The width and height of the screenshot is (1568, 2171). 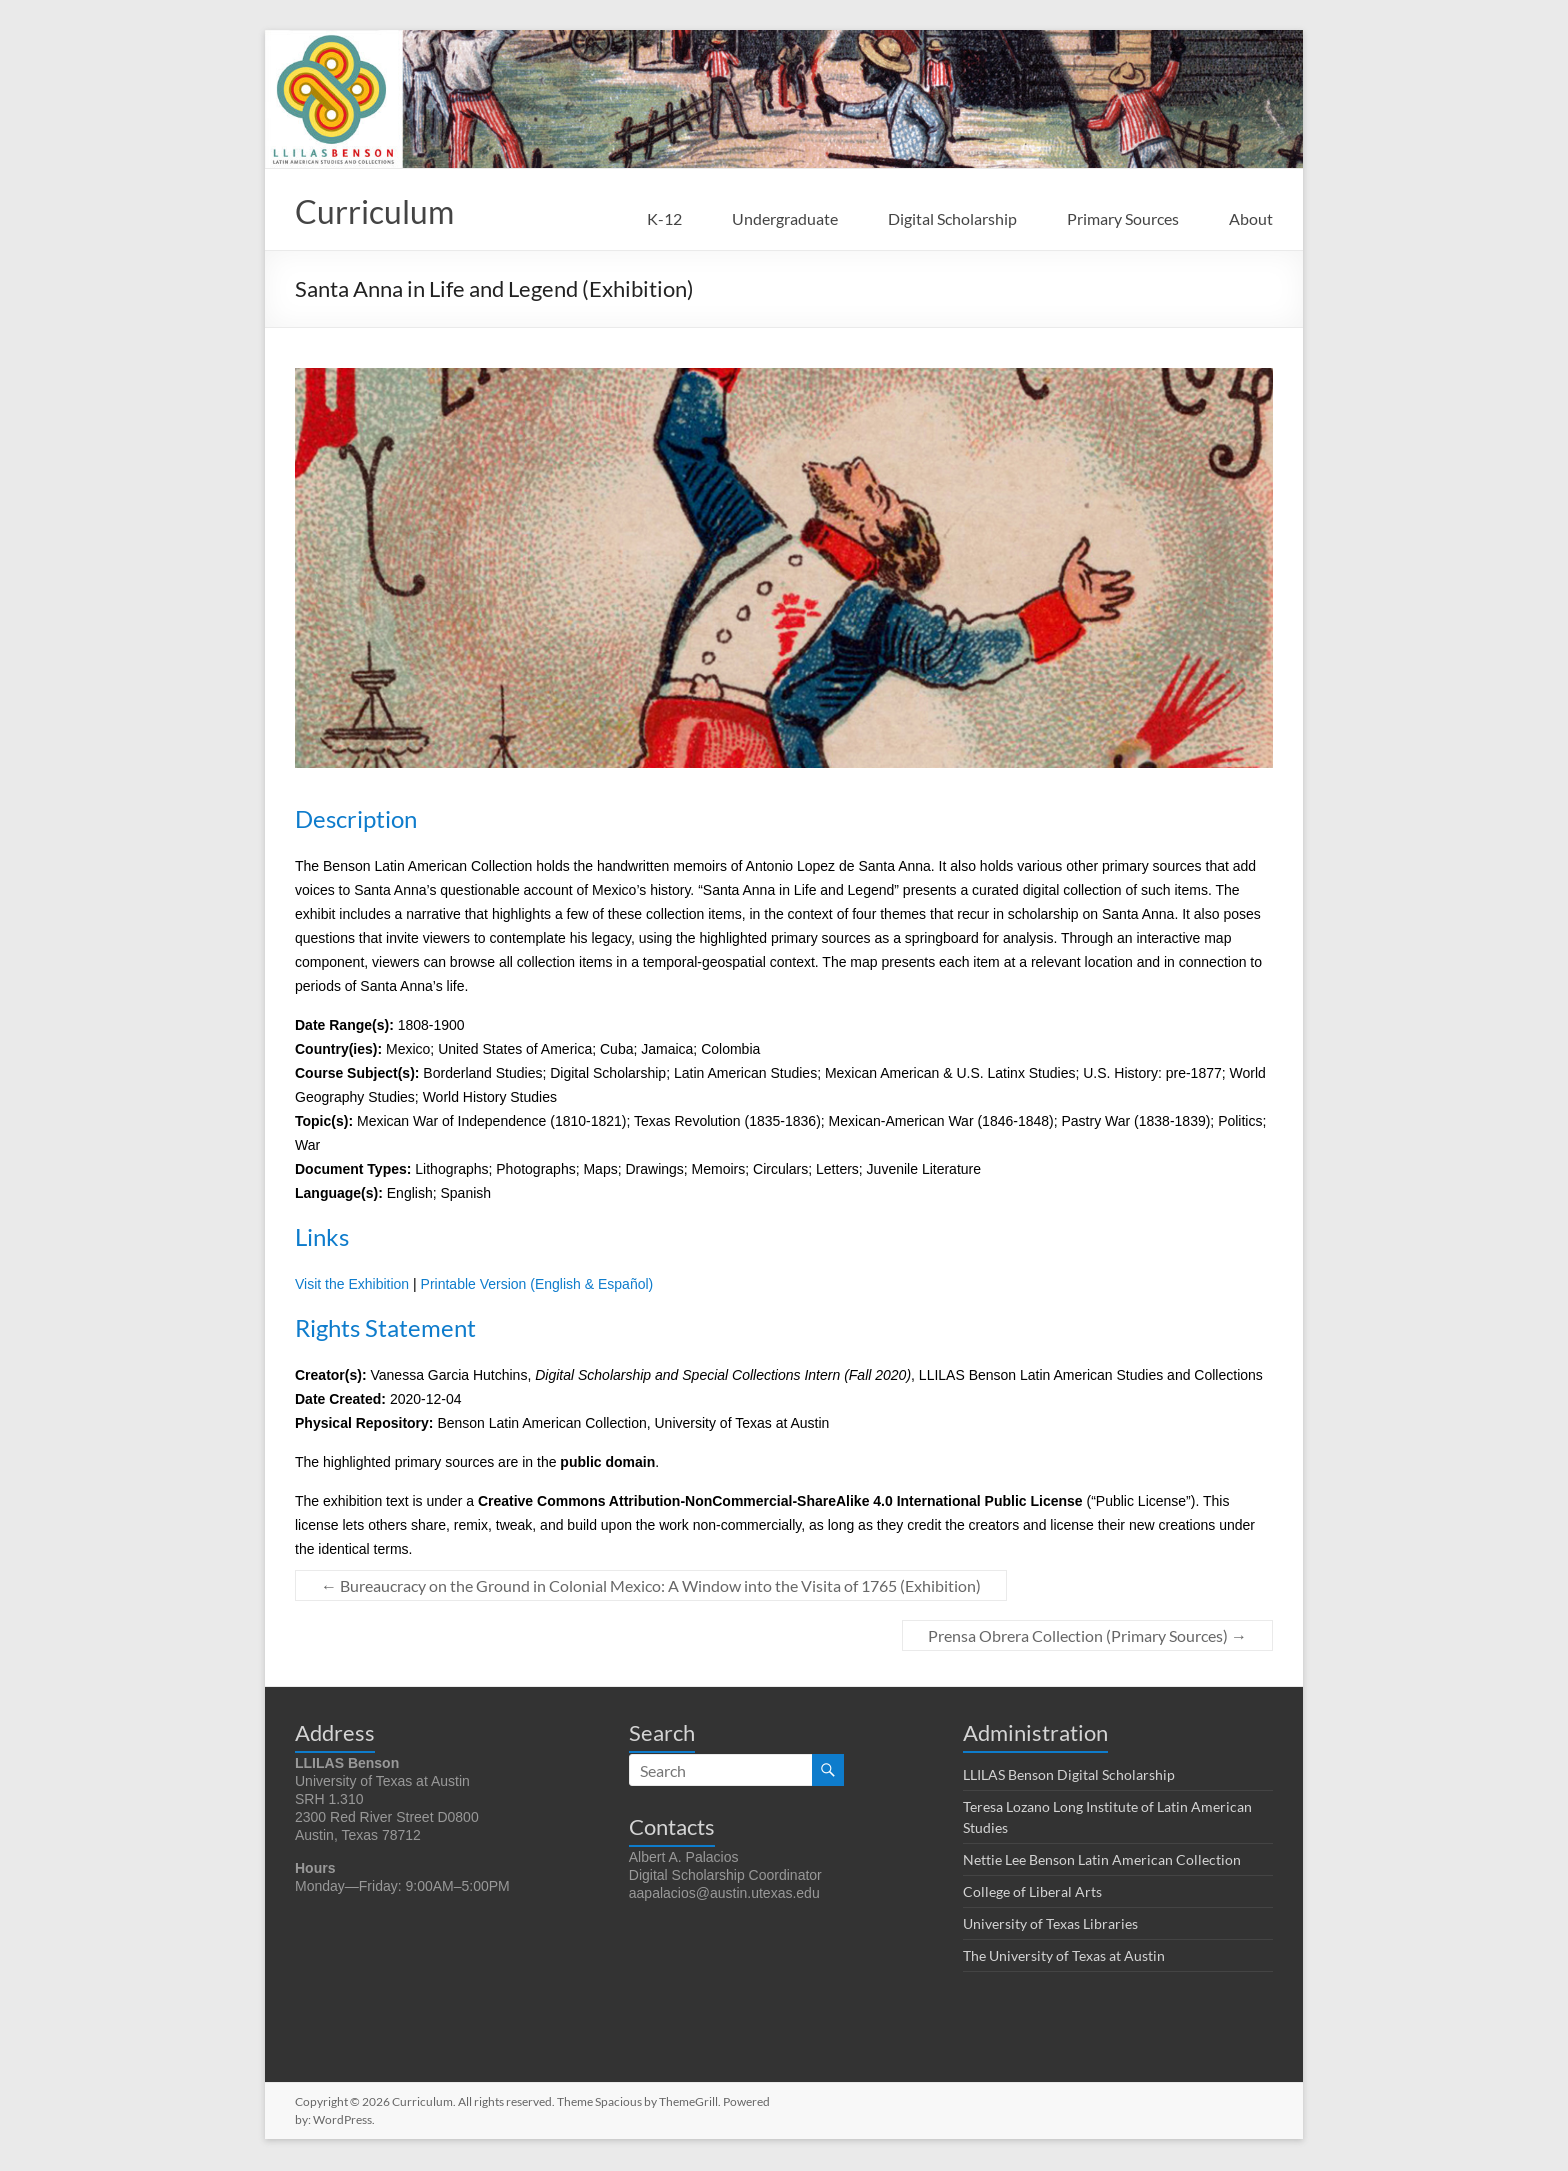 What do you see at coordinates (785, 218) in the screenshot?
I see `Undergraduate` at bounding box center [785, 218].